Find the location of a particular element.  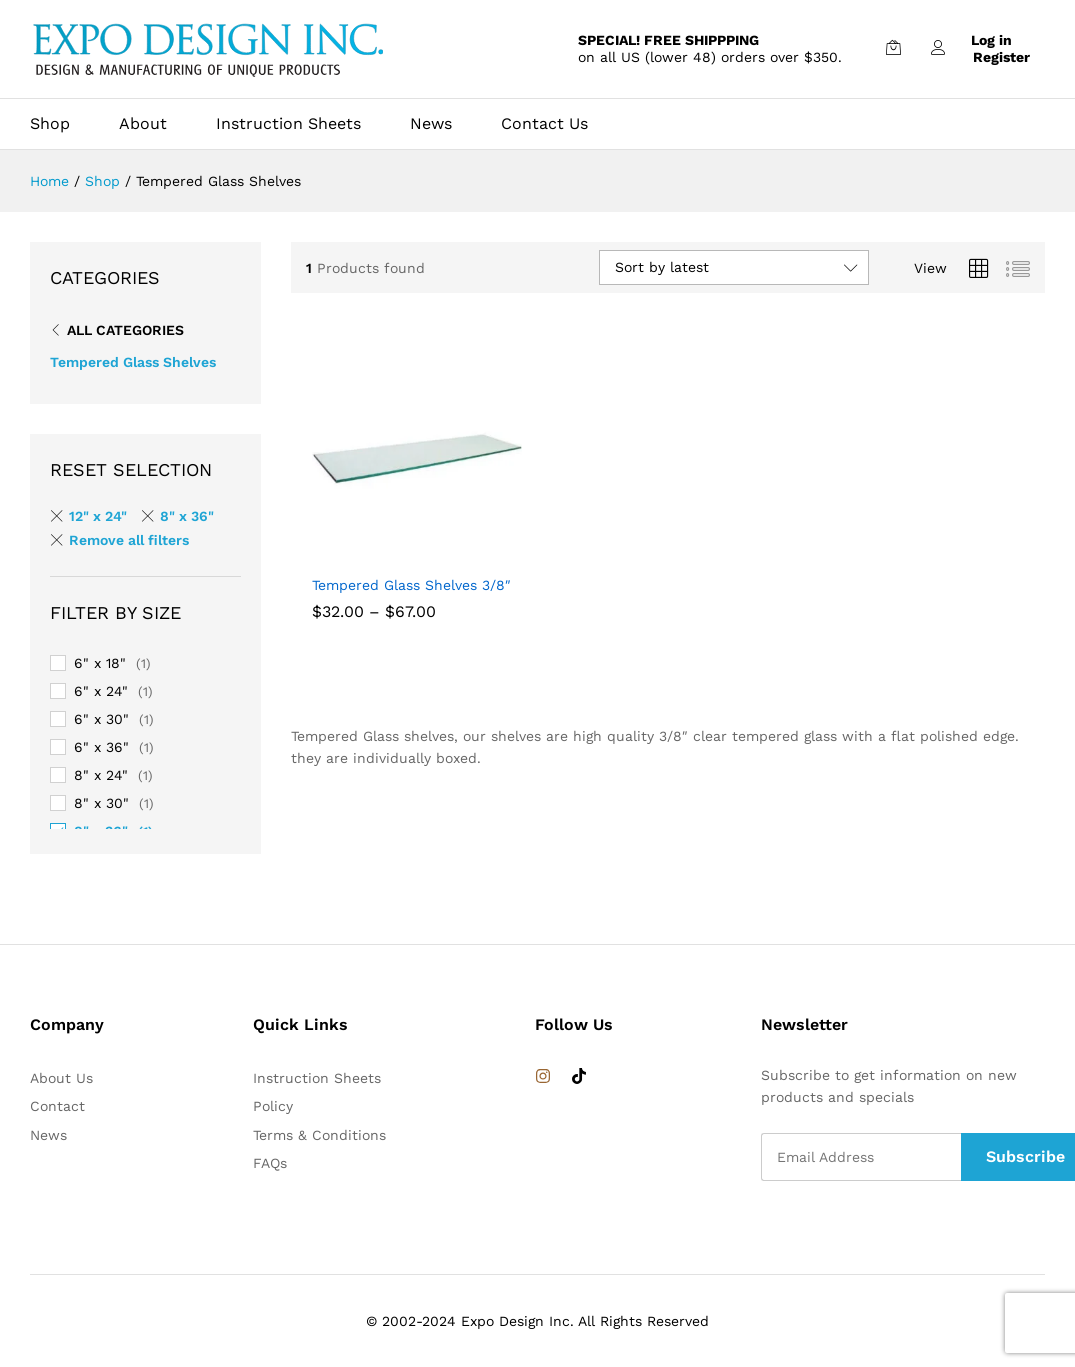

Tempered Glass Shelves 3/8″ is located at coordinates (411, 585).